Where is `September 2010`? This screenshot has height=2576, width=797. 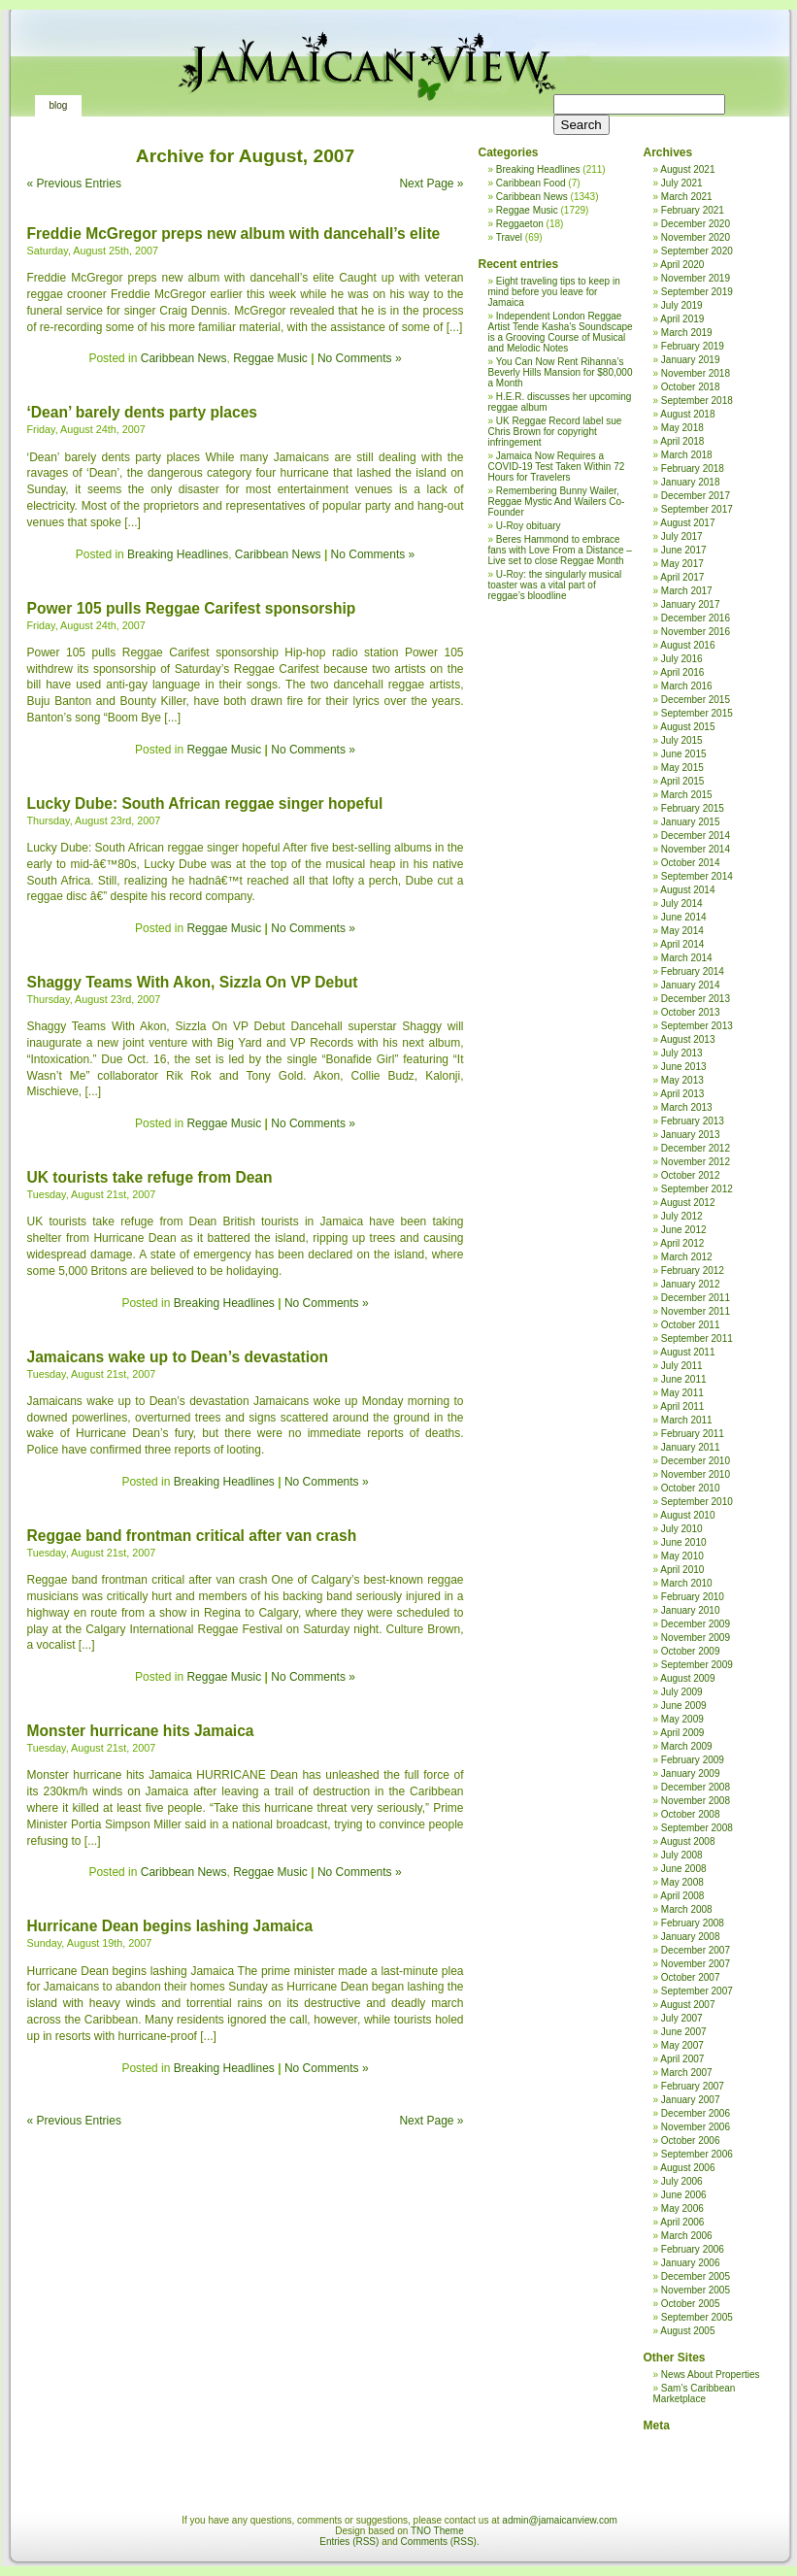 September 2010 is located at coordinates (697, 1501).